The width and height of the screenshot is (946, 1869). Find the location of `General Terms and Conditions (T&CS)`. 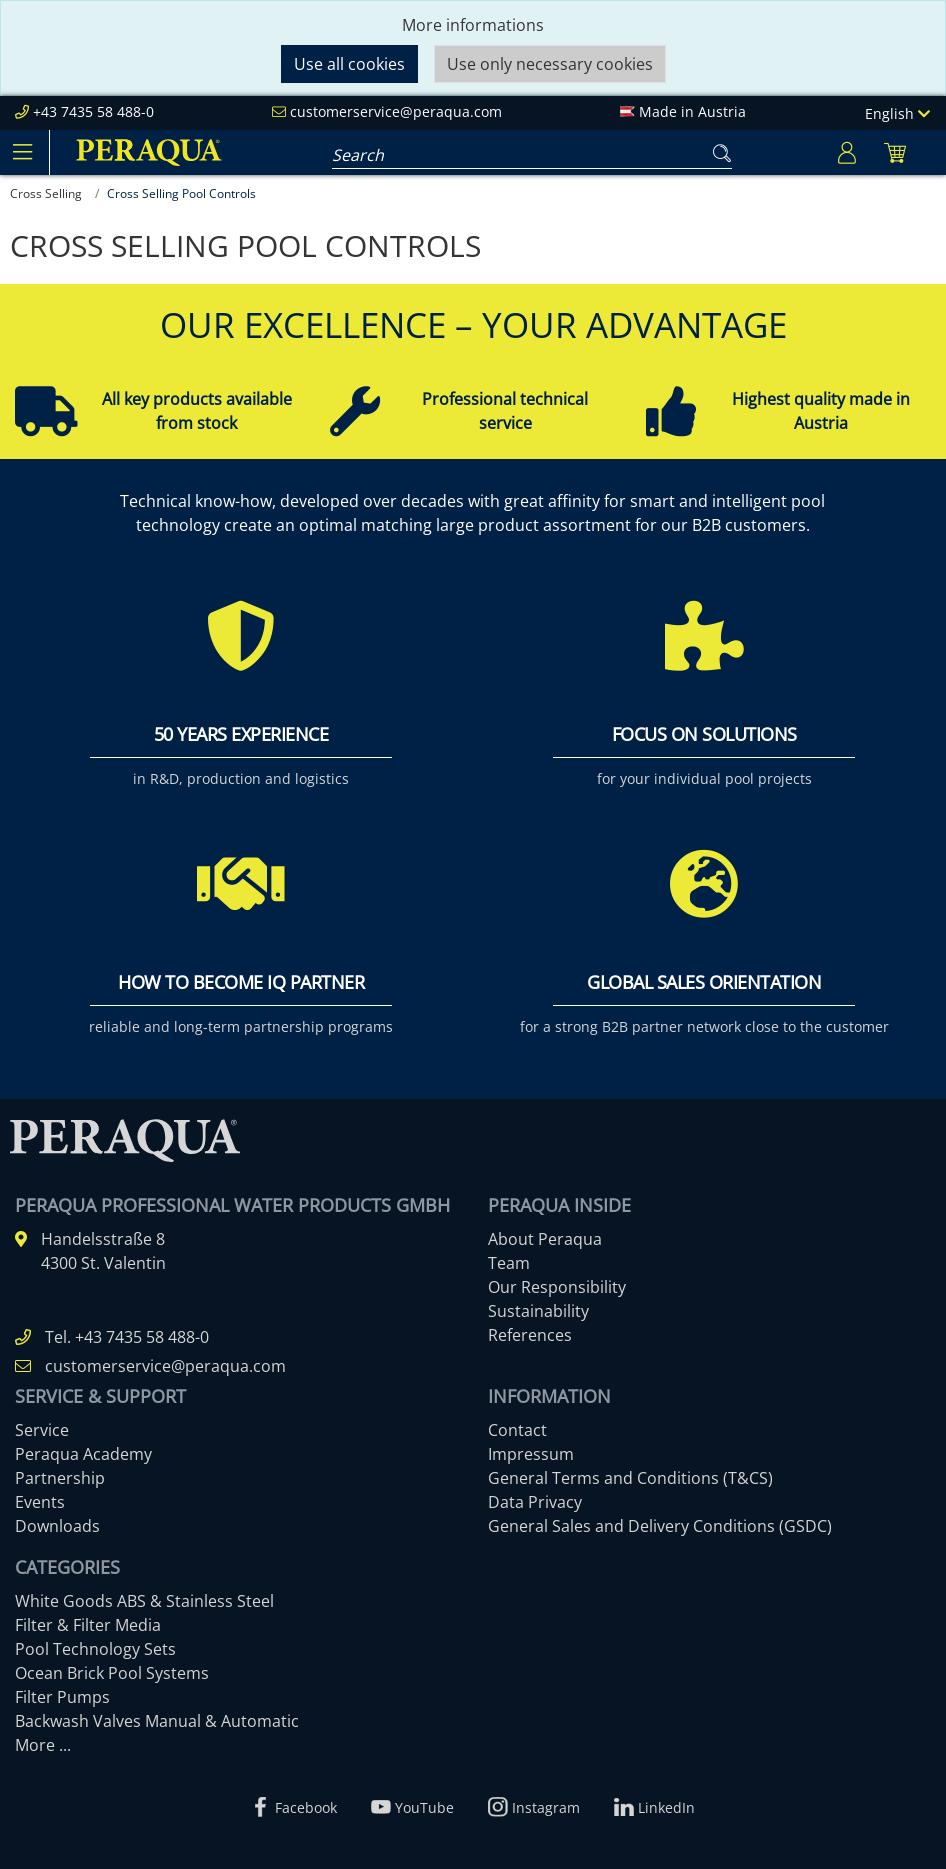

General Terms and Conditions (T&CS) is located at coordinates (630, 1478).